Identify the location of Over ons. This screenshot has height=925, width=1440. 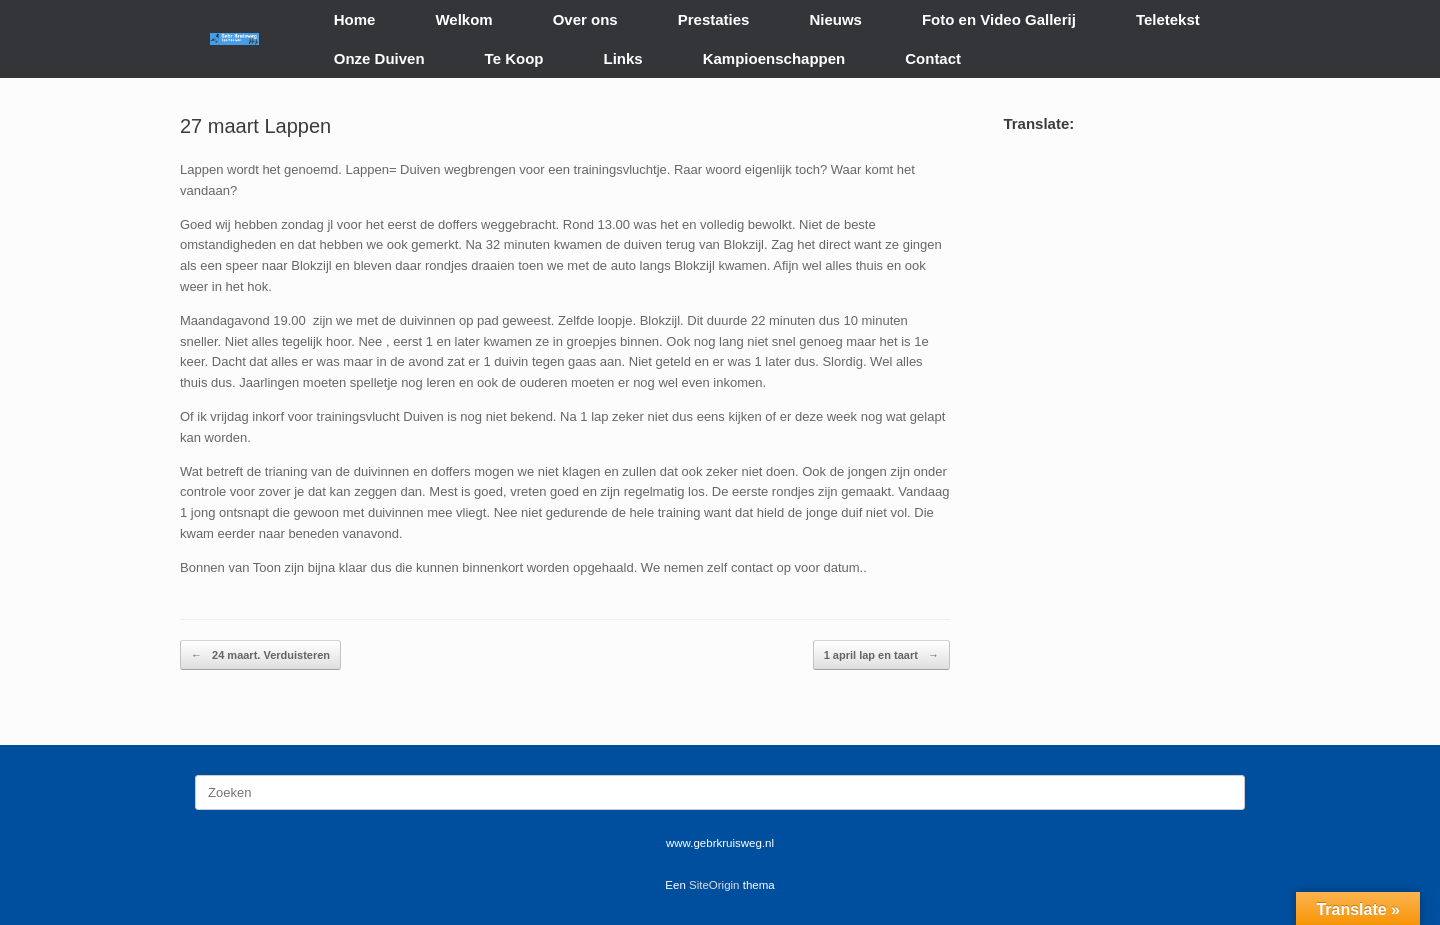
(585, 19).